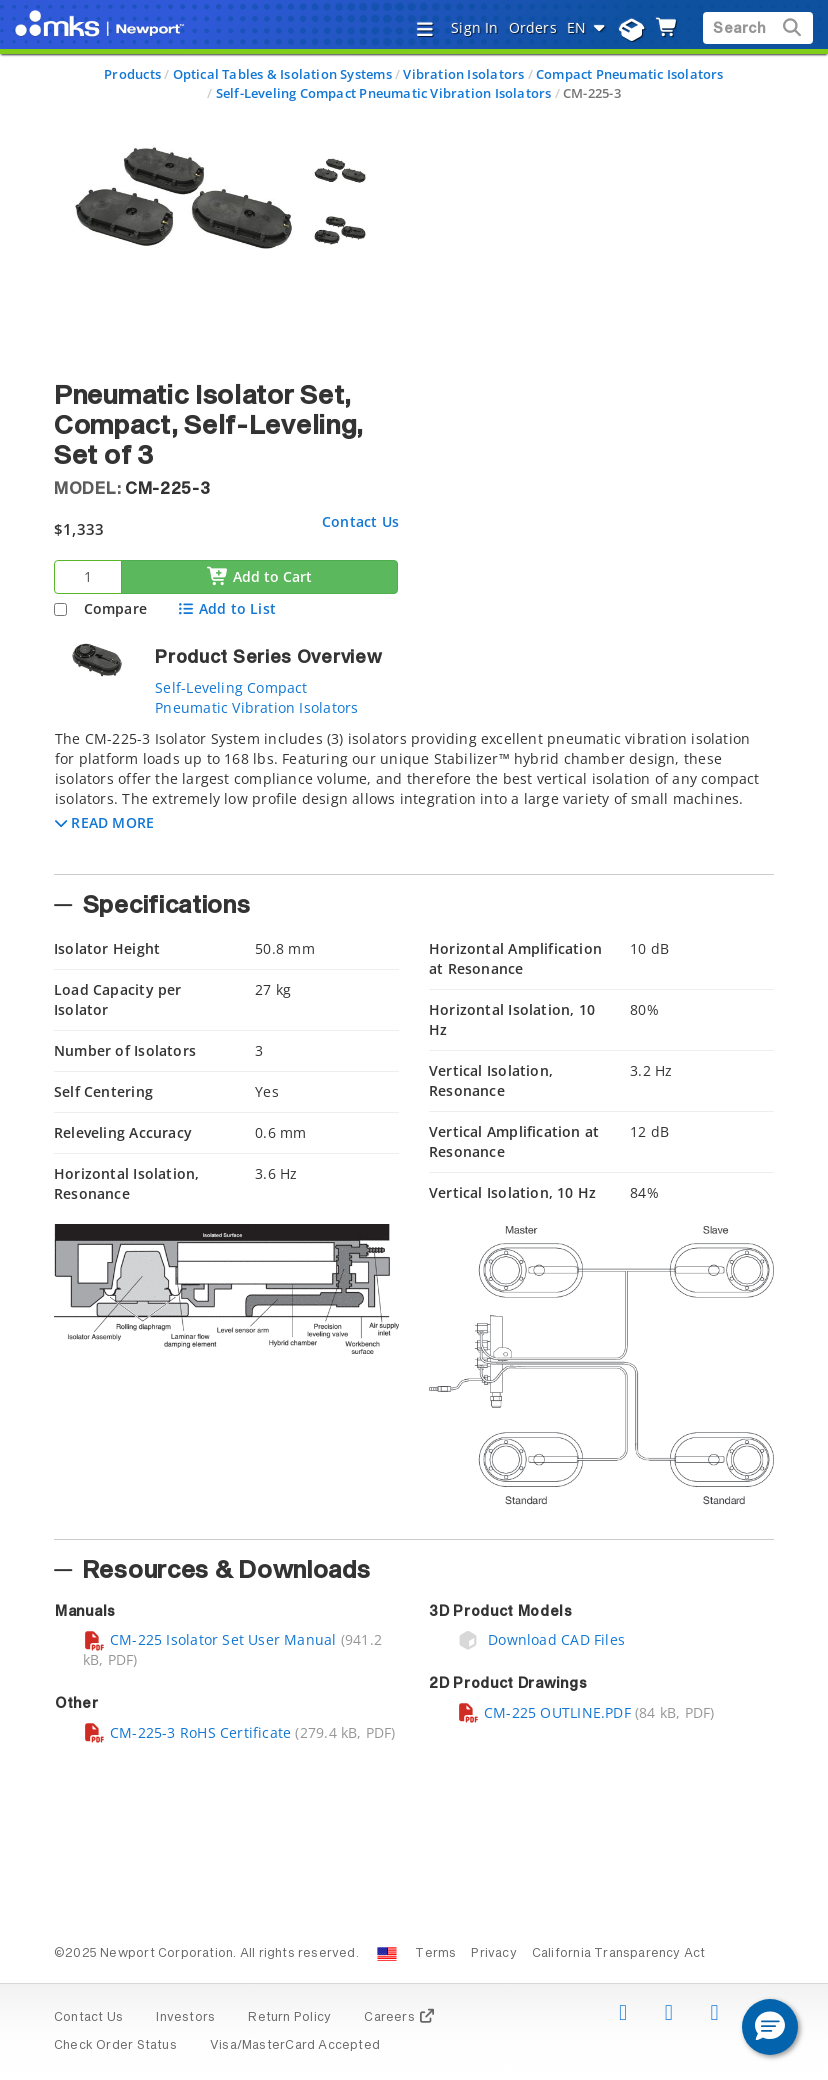 This screenshot has width=828, height=2080. Describe the element at coordinates (132, 74) in the screenshot. I see `Products` at that location.